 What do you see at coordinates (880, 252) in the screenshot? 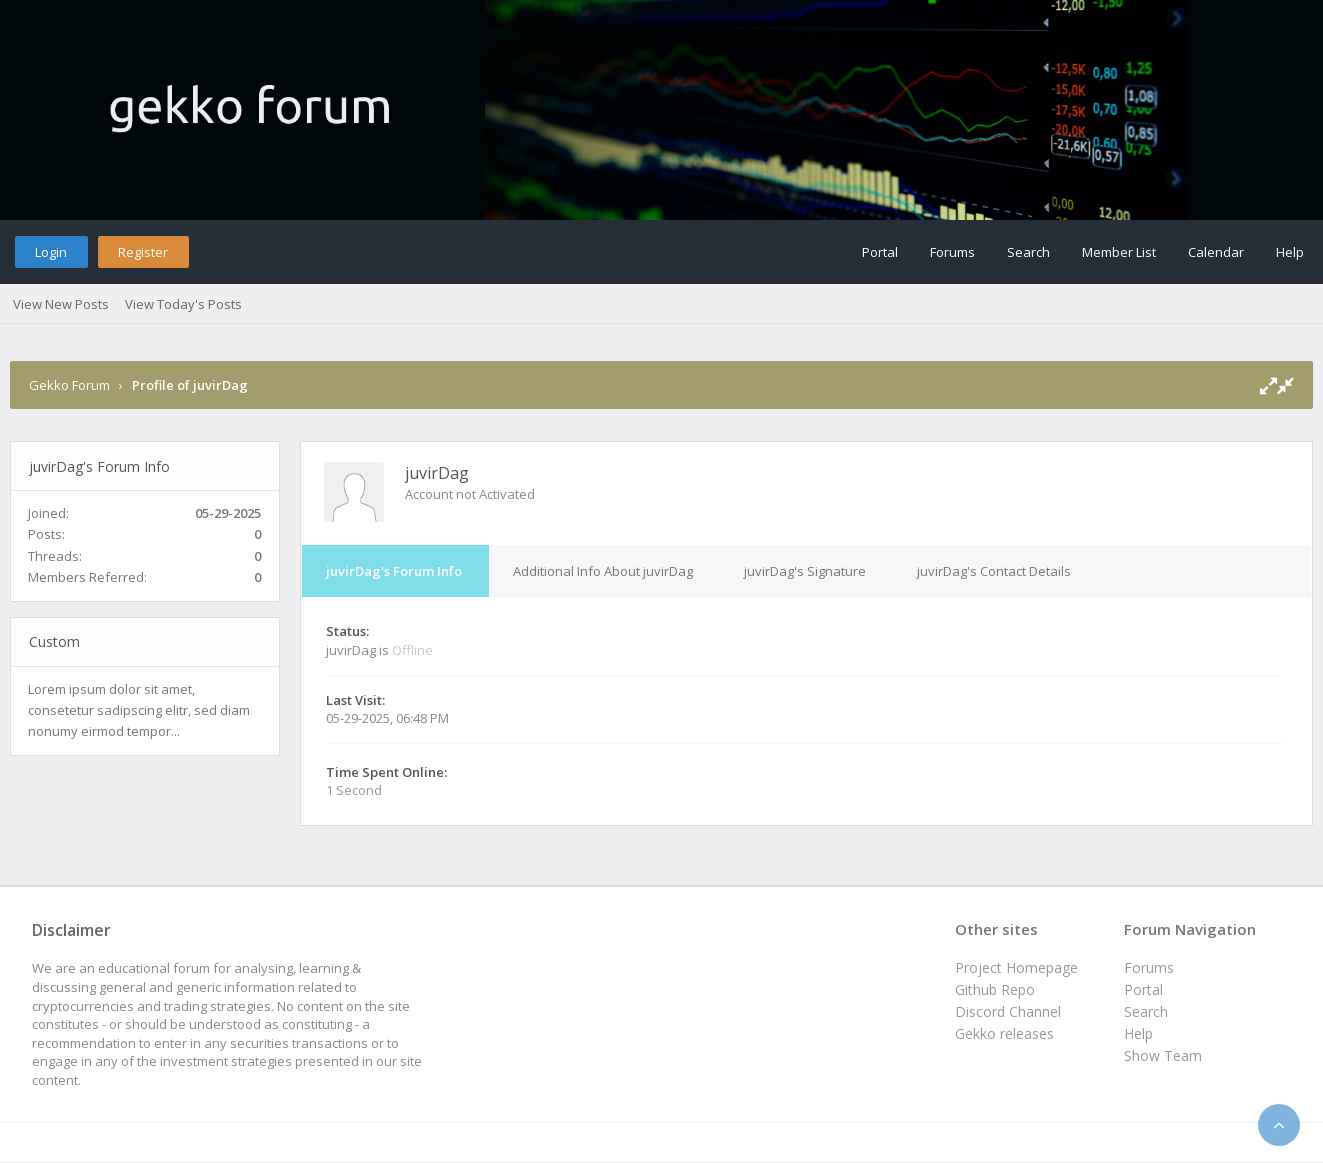
I see `Portal` at bounding box center [880, 252].